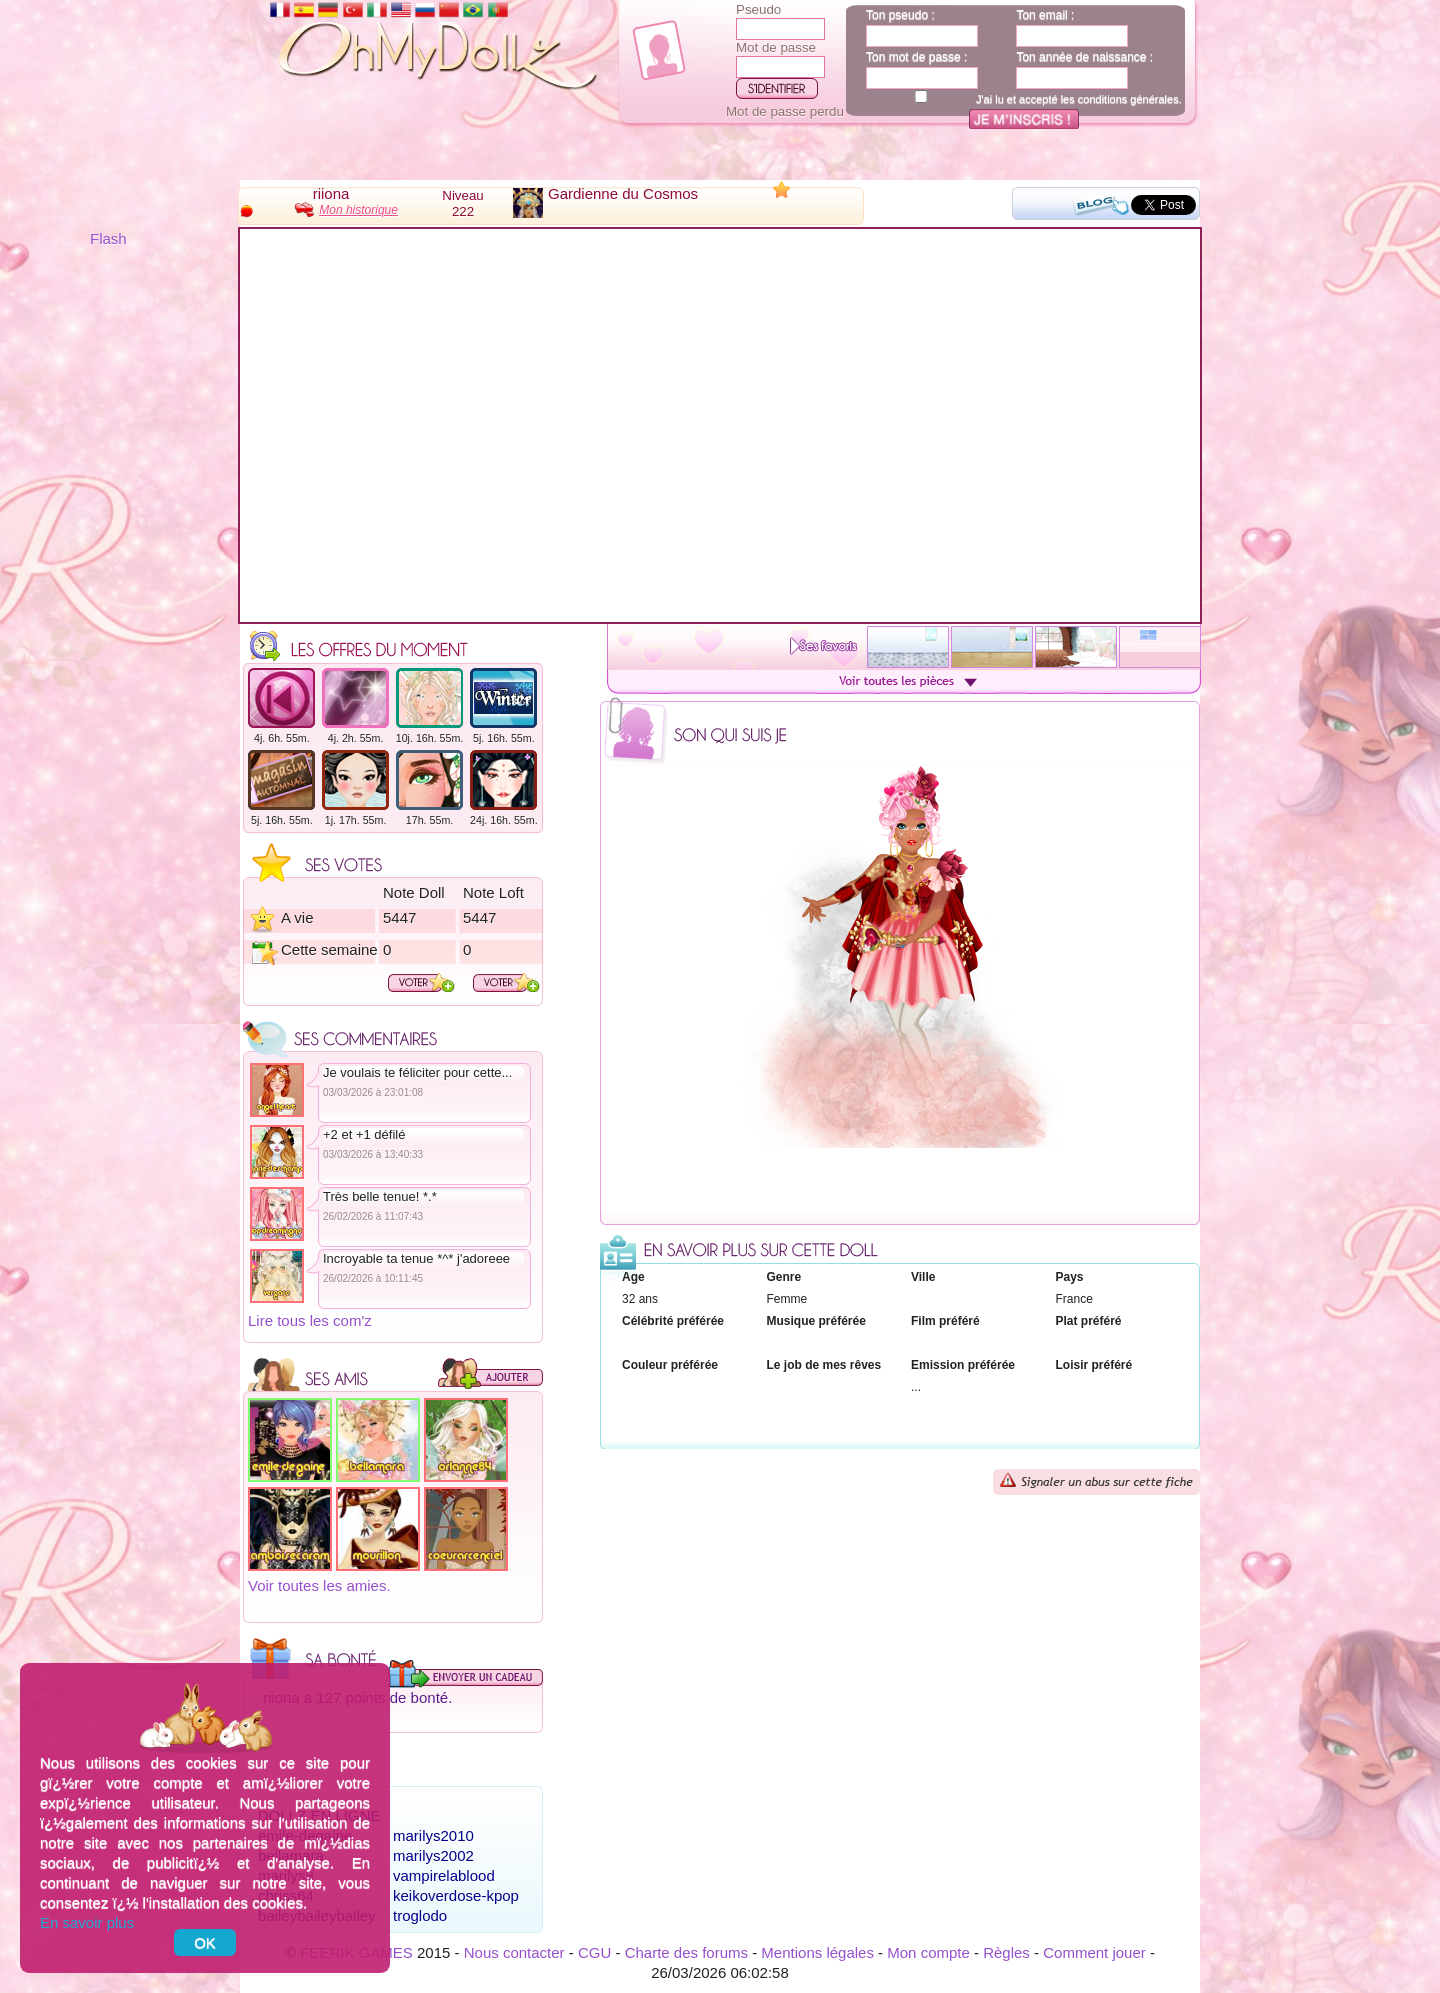 Image resolution: width=1440 pixels, height=1993 pixels. What do you see at coordinates (686, 1952) in the screenshot?
I see `Charte des forums` at bounding box center [686, 1952].